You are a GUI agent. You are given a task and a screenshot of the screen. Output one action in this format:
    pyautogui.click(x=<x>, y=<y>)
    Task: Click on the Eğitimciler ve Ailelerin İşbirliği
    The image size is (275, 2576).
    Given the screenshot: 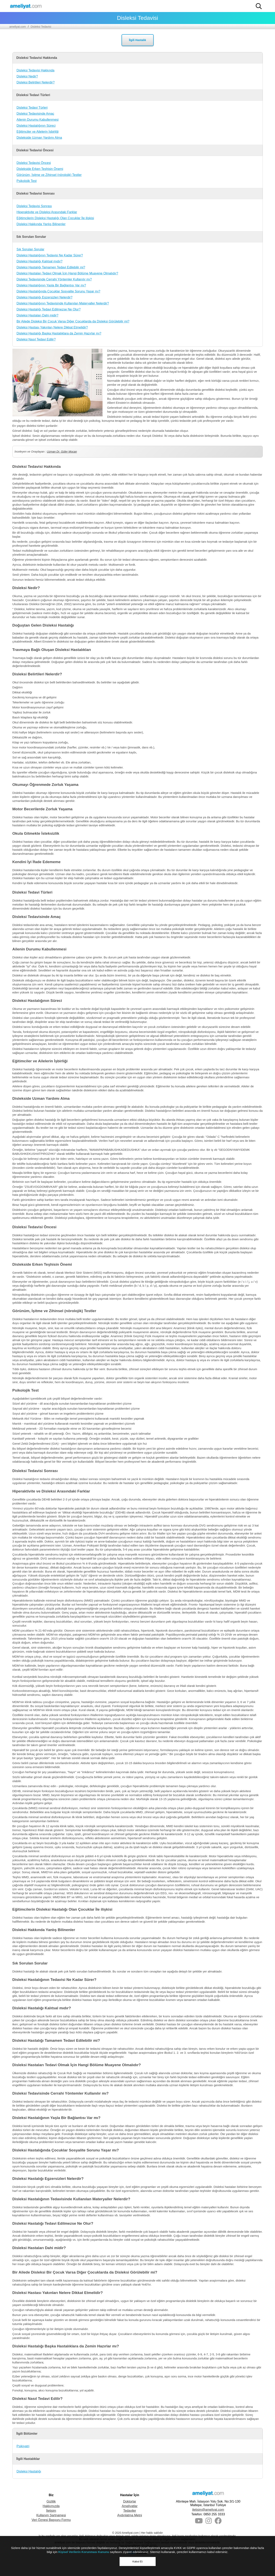 What is the action you would take?
    pyautogui.click(x=38, y=131)
    